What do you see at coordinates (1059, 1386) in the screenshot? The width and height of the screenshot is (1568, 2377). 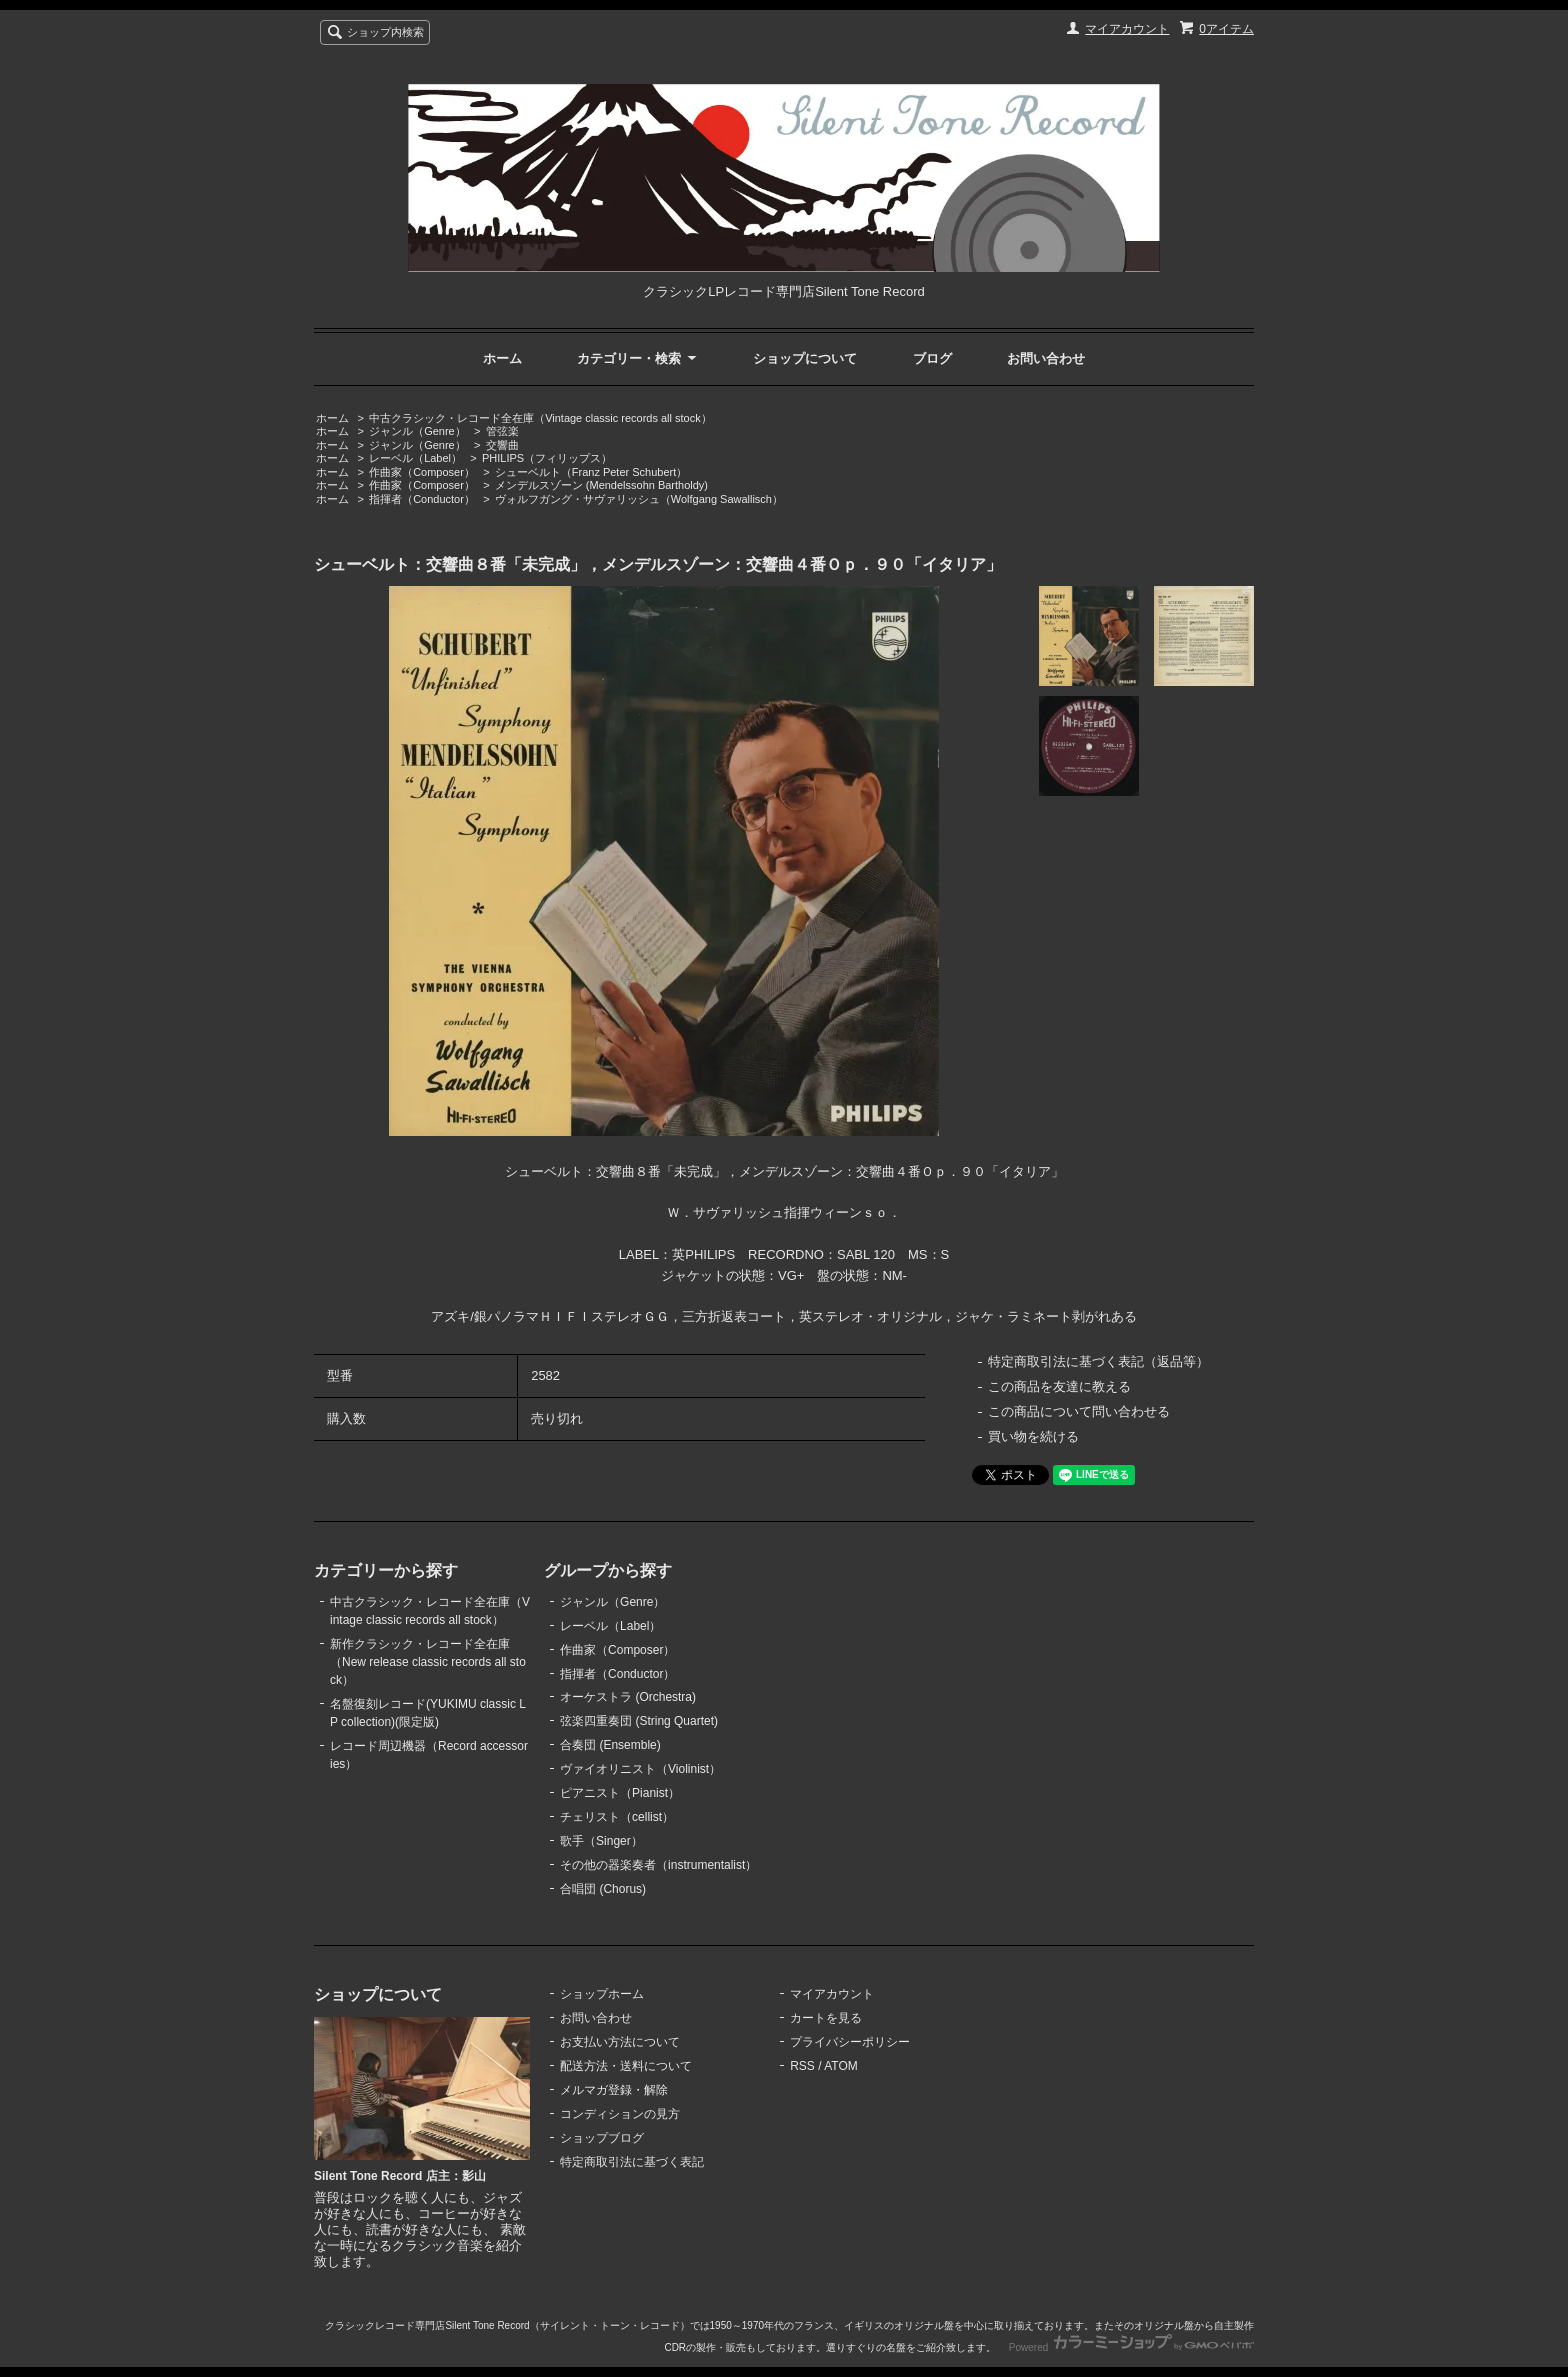 I see `この商品を友達に教える` at bounding box center [1059, 1386].